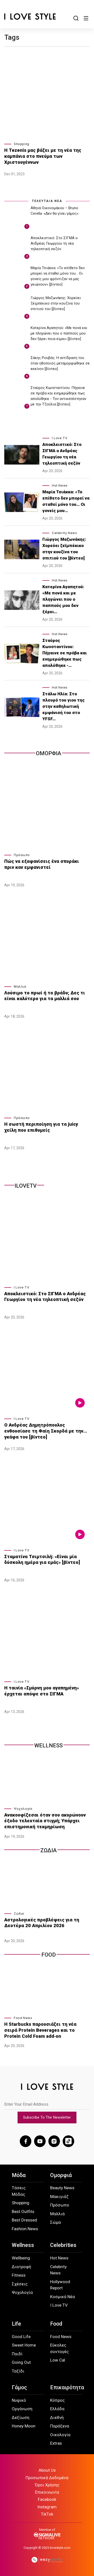  What do you see at coordinates (60, 363) in the screenshot?
I see `Σάκης Ρουβάς: Η αντίδραση του όταν ηθοποιός μεταμορφώθηκε σε εκείνον [βίντεο]` at bounding box center [60, 363].